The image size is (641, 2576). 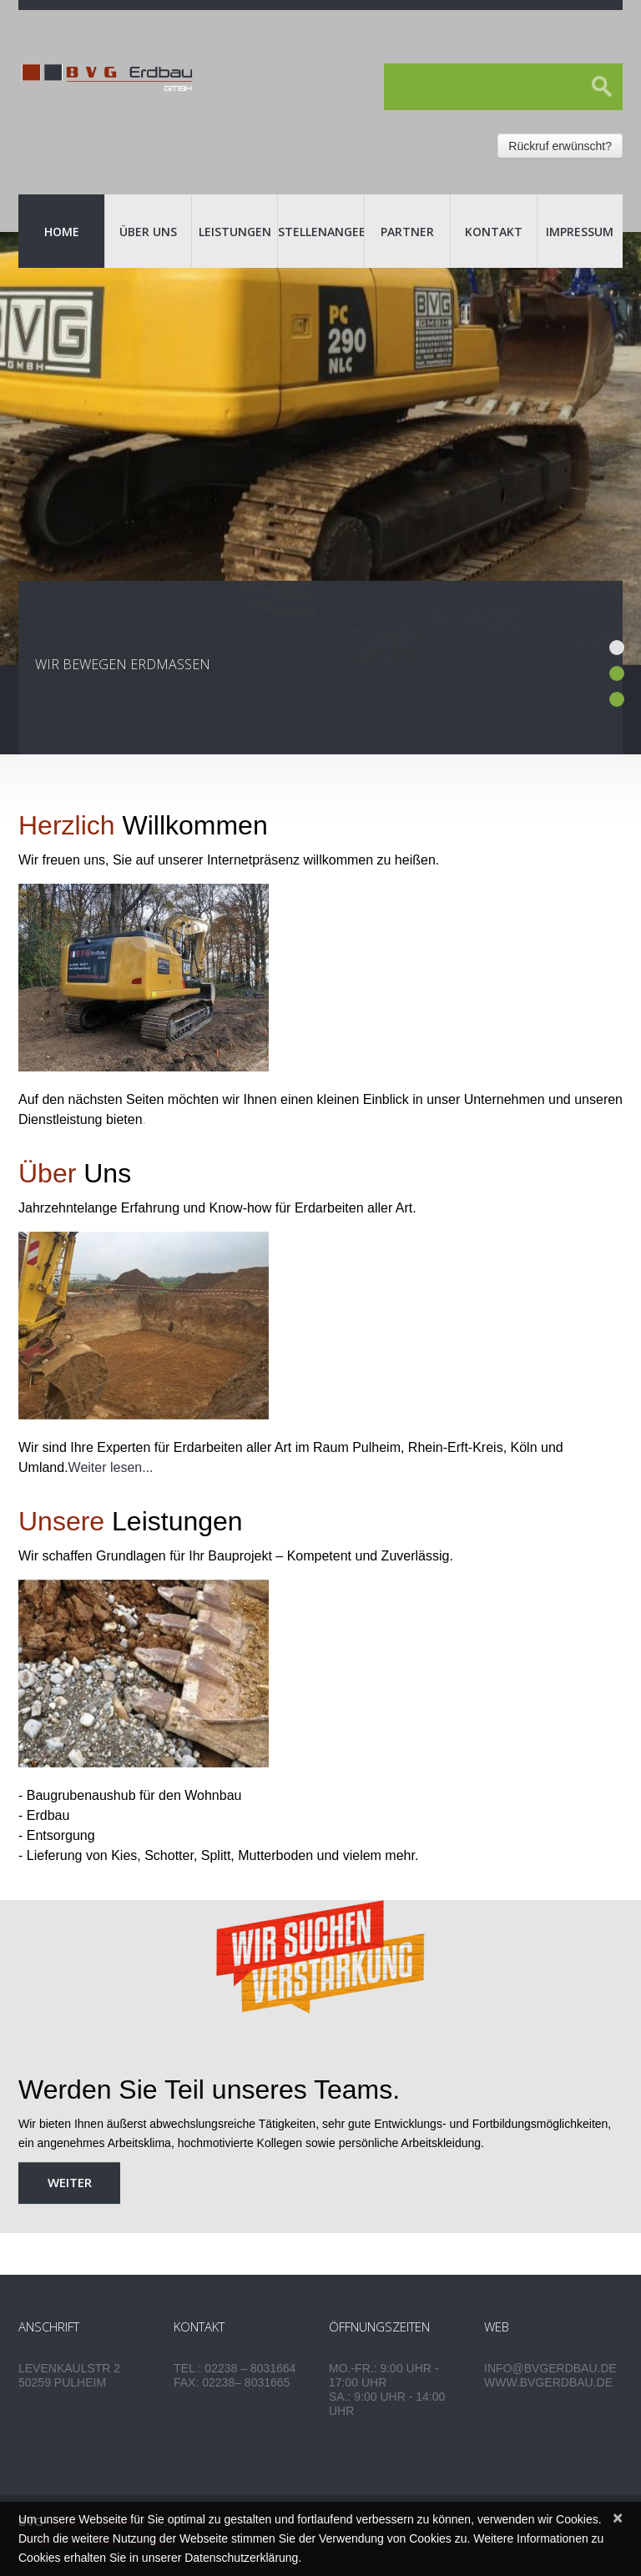 What do you see at coordinates (235, 231) in the screenshot?
I see `Leistungen` at bounding box center [235, 231].